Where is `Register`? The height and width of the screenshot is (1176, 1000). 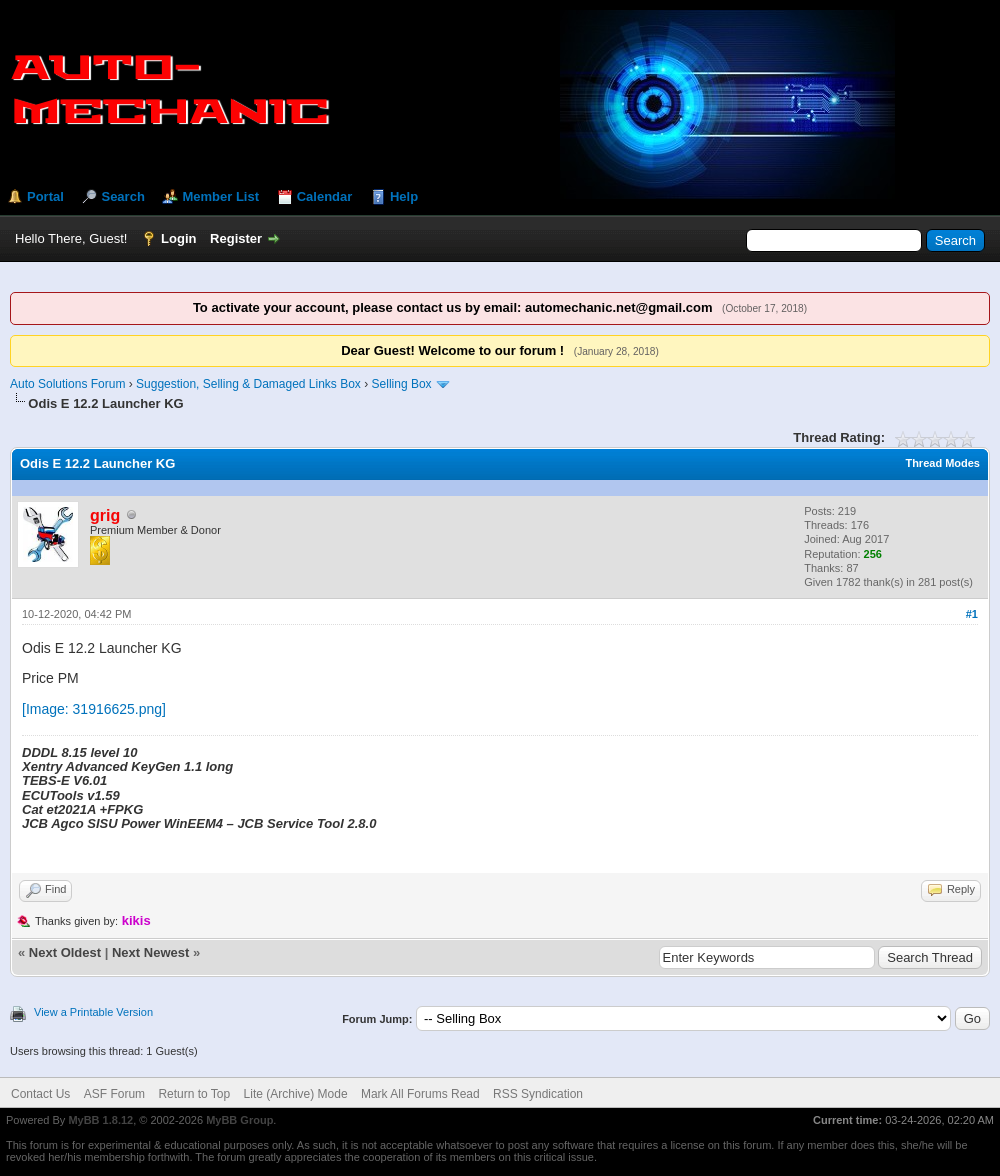 Register is located at coordinates (236, 238).